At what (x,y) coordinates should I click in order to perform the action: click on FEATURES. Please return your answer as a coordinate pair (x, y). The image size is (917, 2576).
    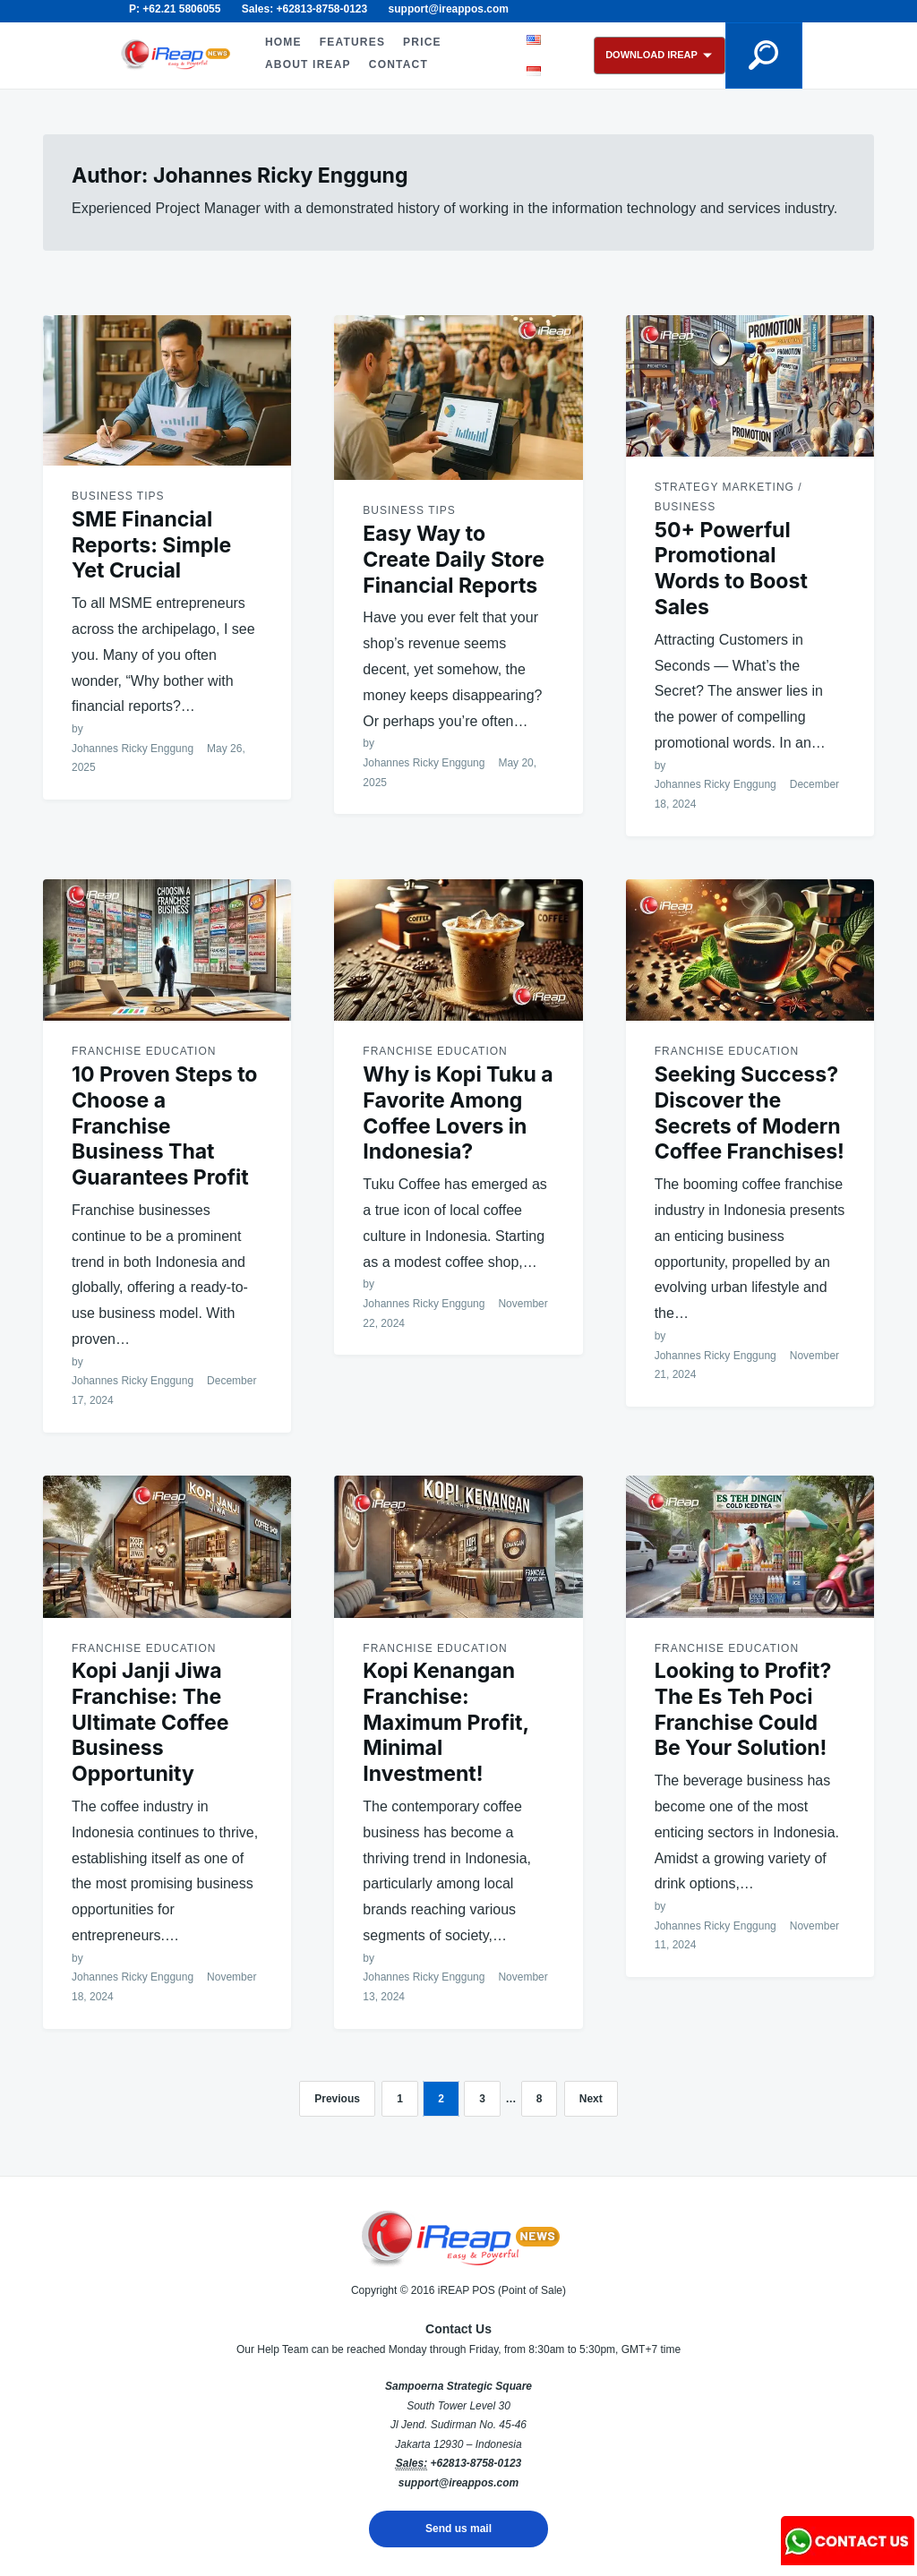
    Looking at the image, I should click on (352, 42).